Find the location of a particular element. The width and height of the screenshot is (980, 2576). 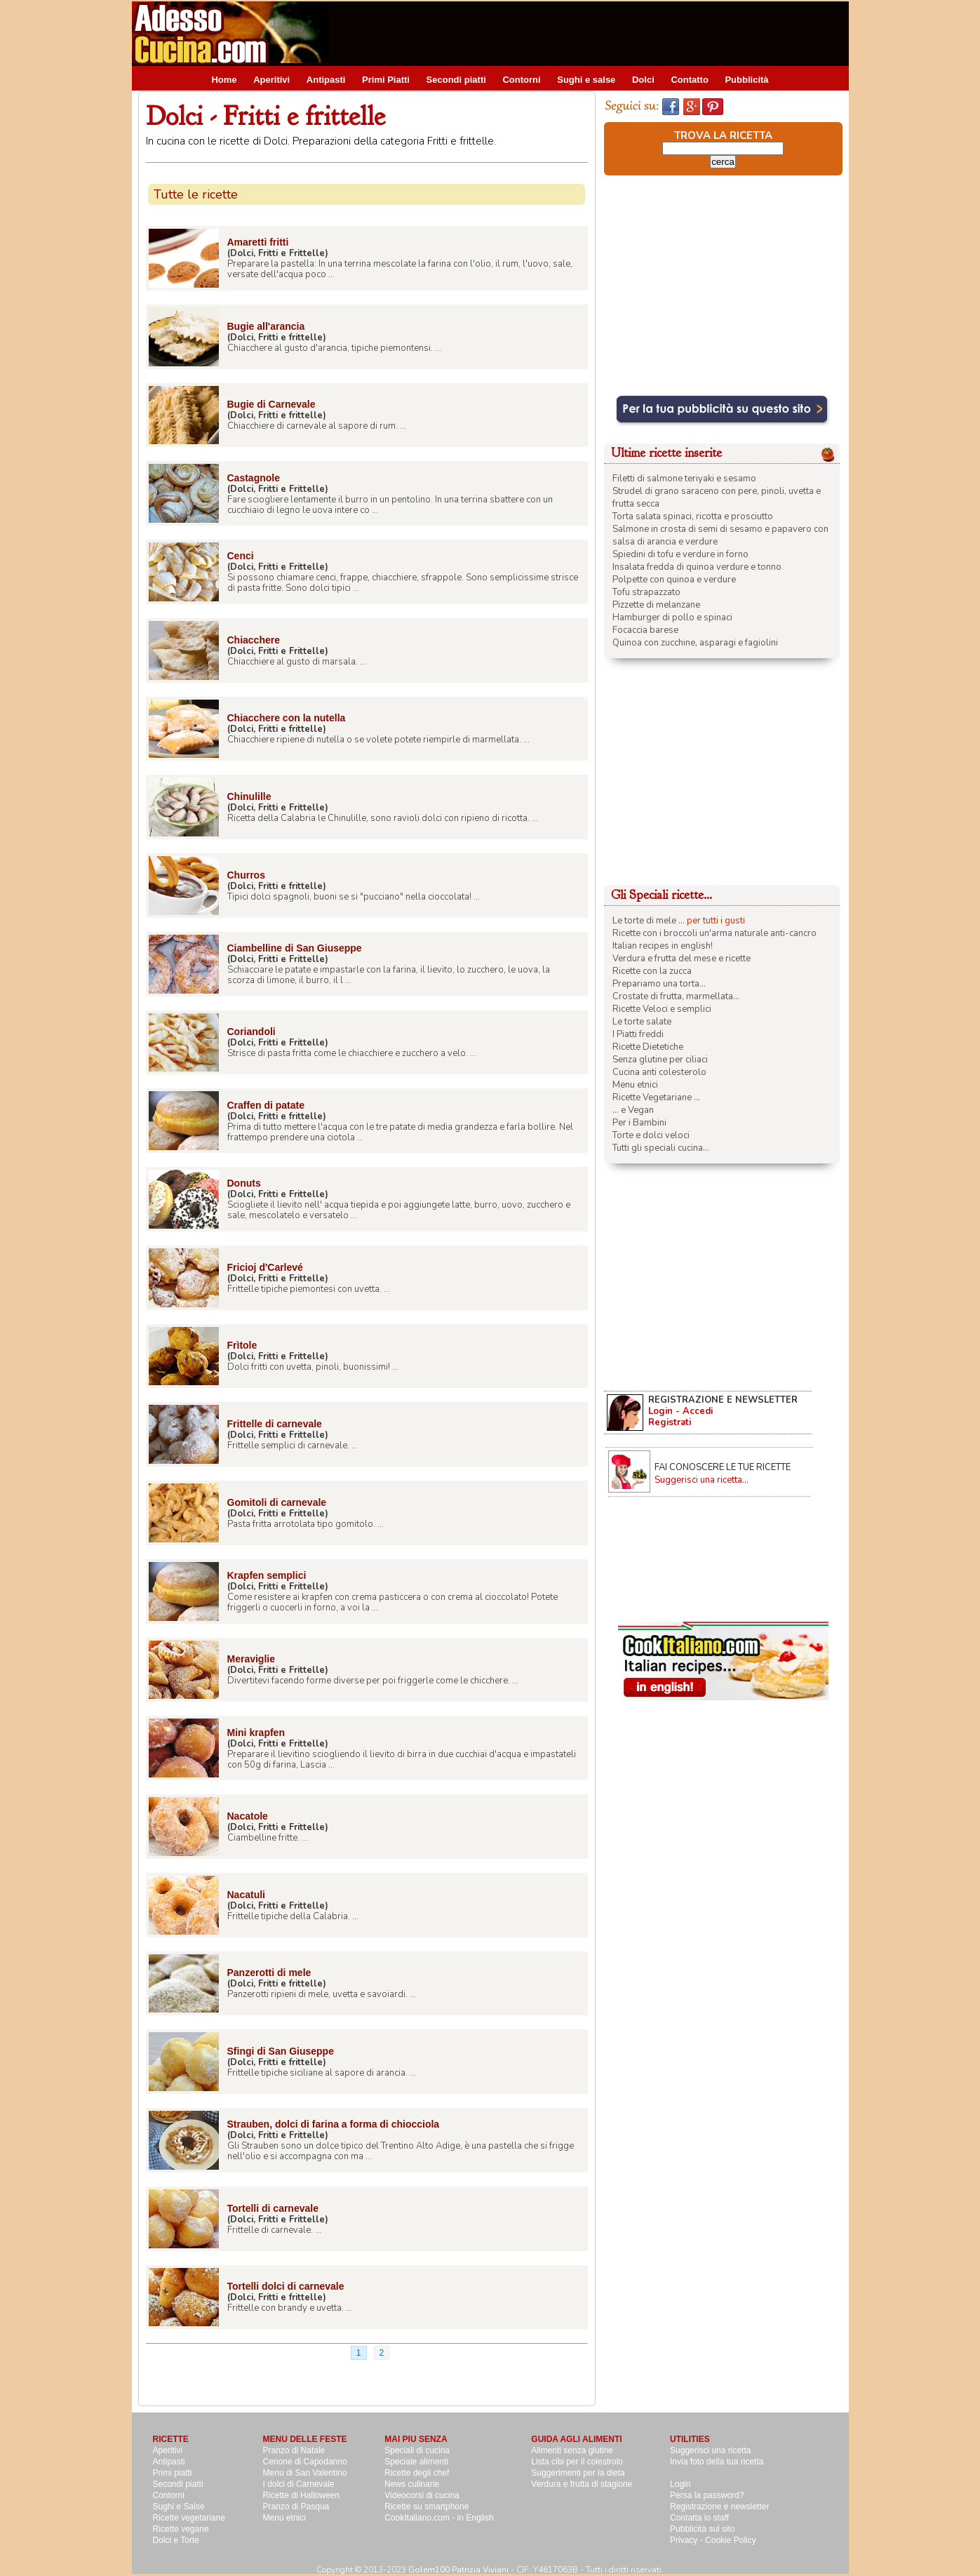

Chiacchere con la nutella is located at coordinates (286, 717).